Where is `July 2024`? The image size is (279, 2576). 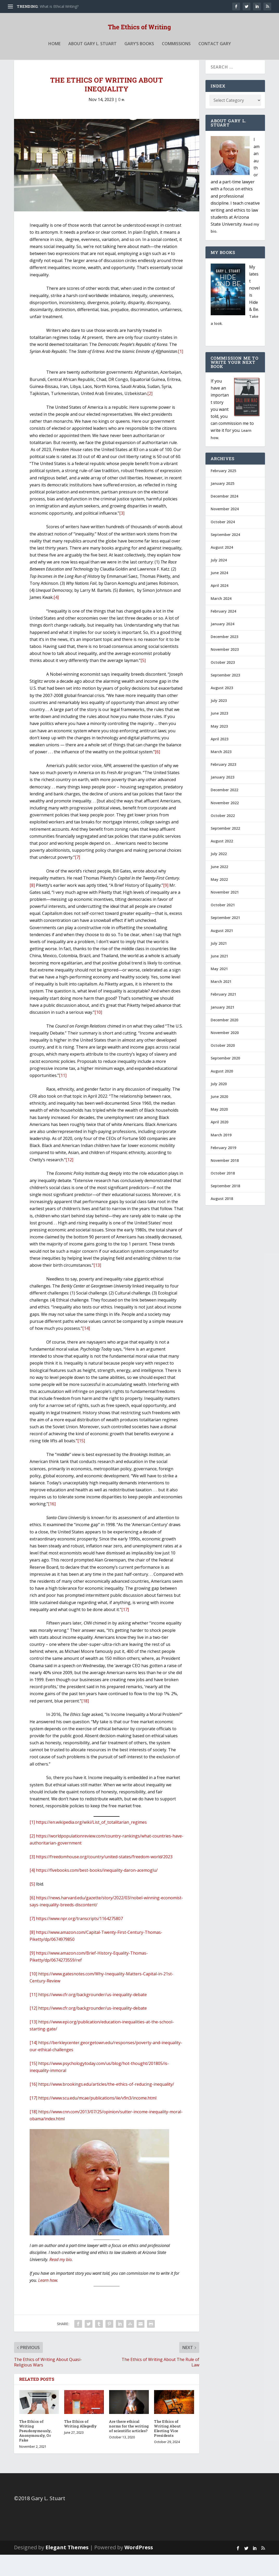
July 2024 is located at coordinates (219, 581).